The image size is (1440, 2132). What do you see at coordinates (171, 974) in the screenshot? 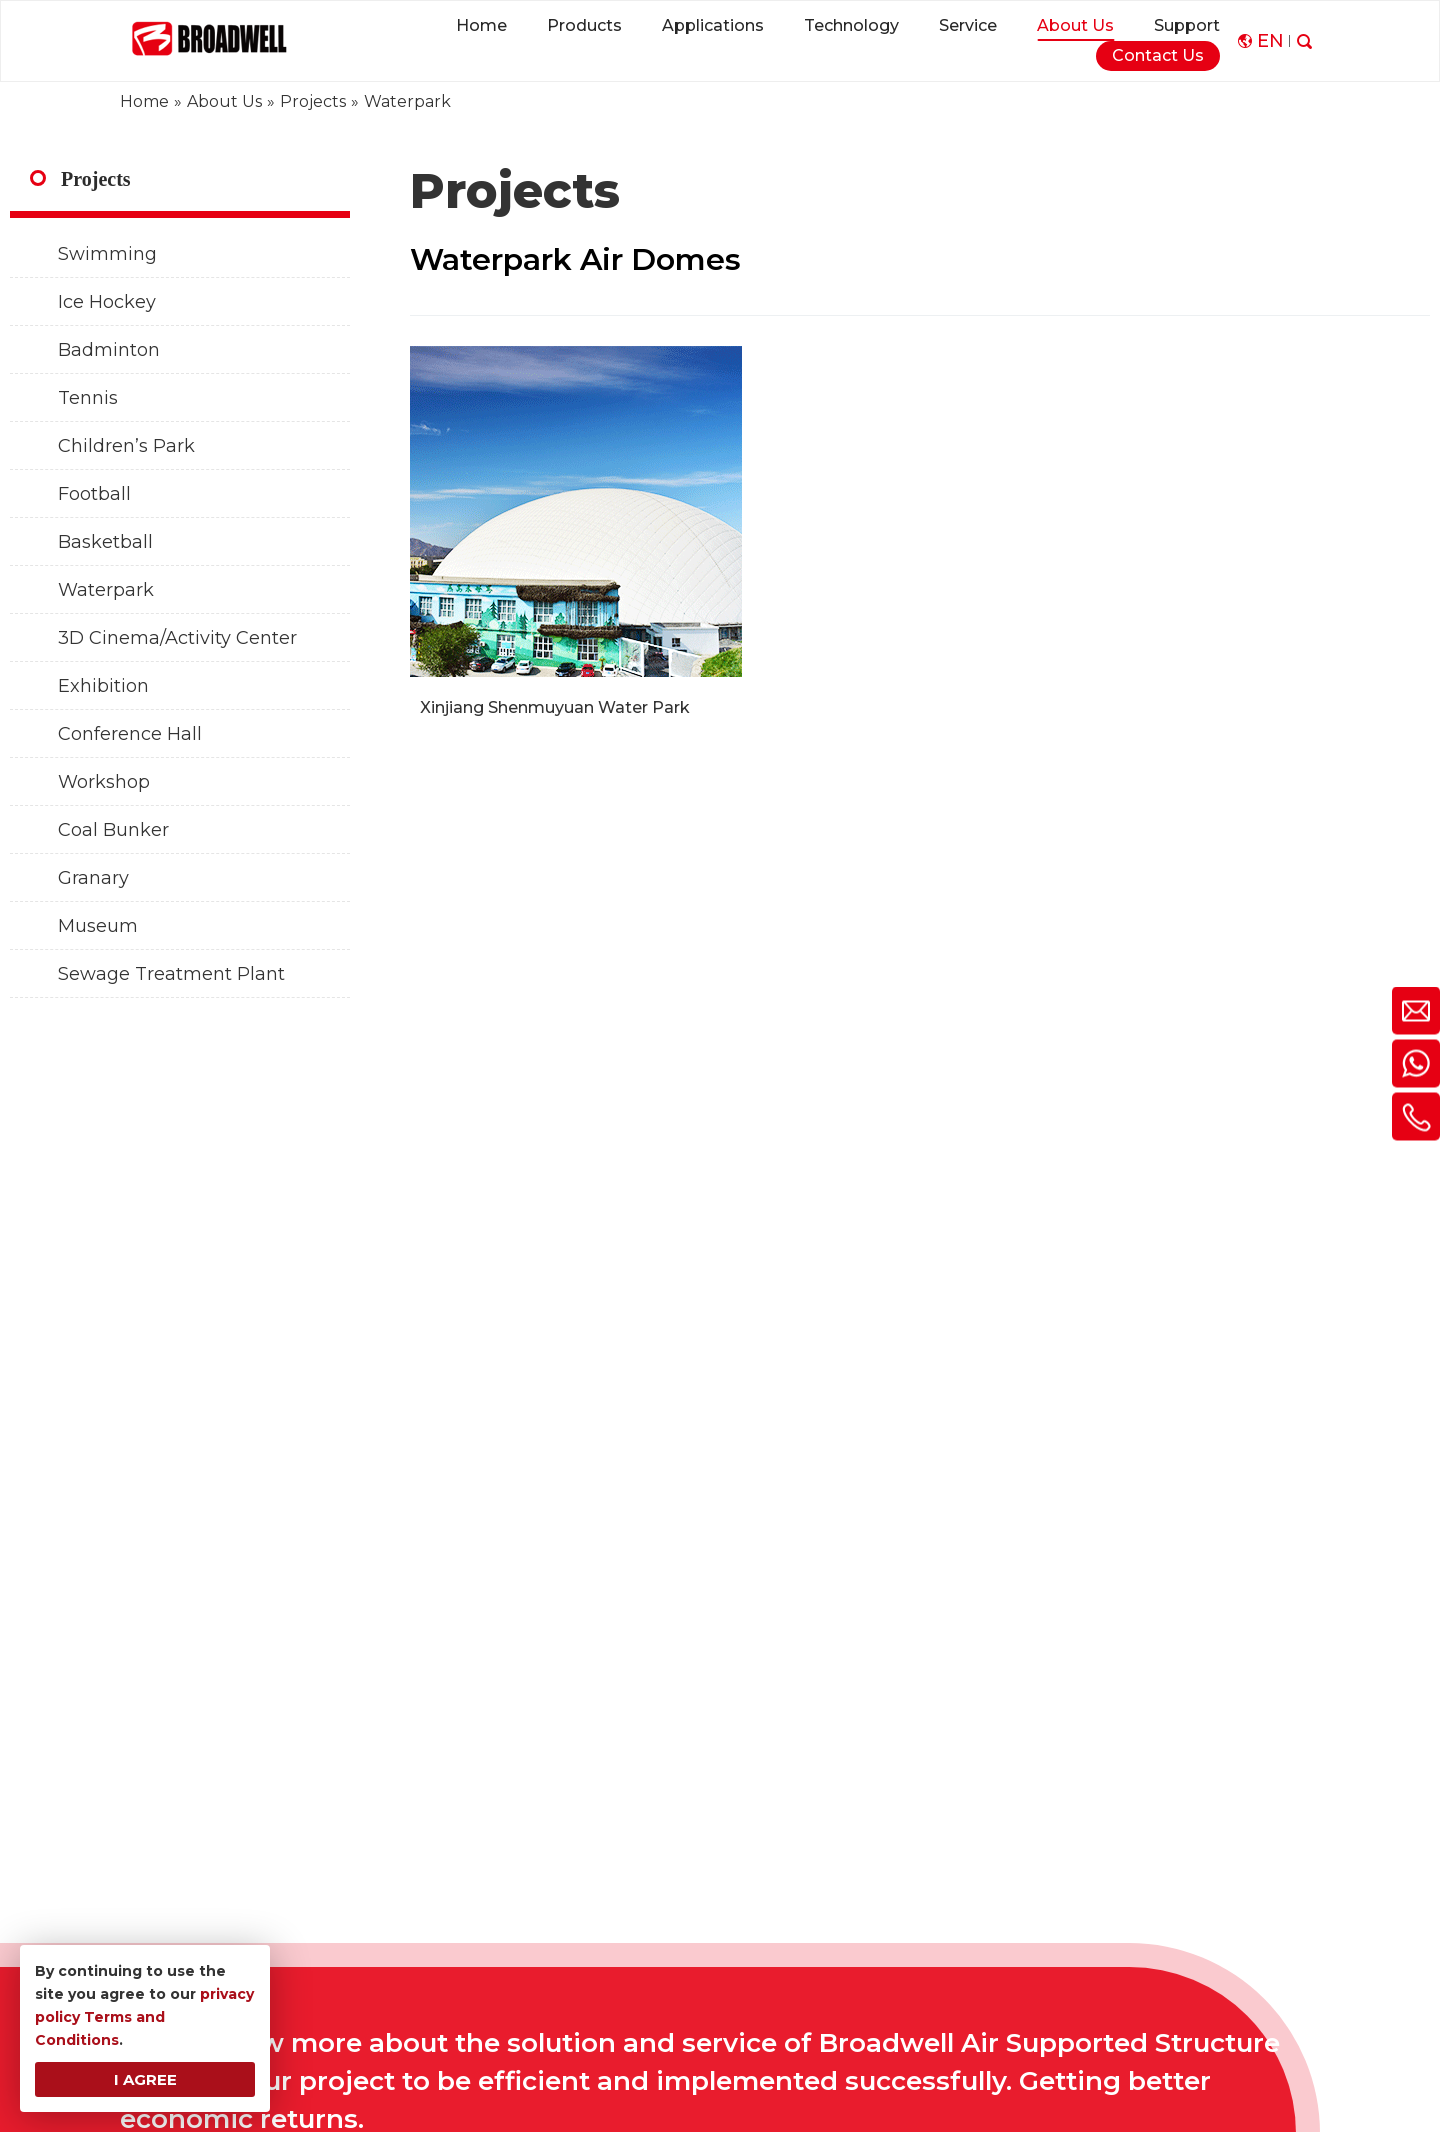
I see `Sewage Treatment Plant` at bounding box center [171, 974].